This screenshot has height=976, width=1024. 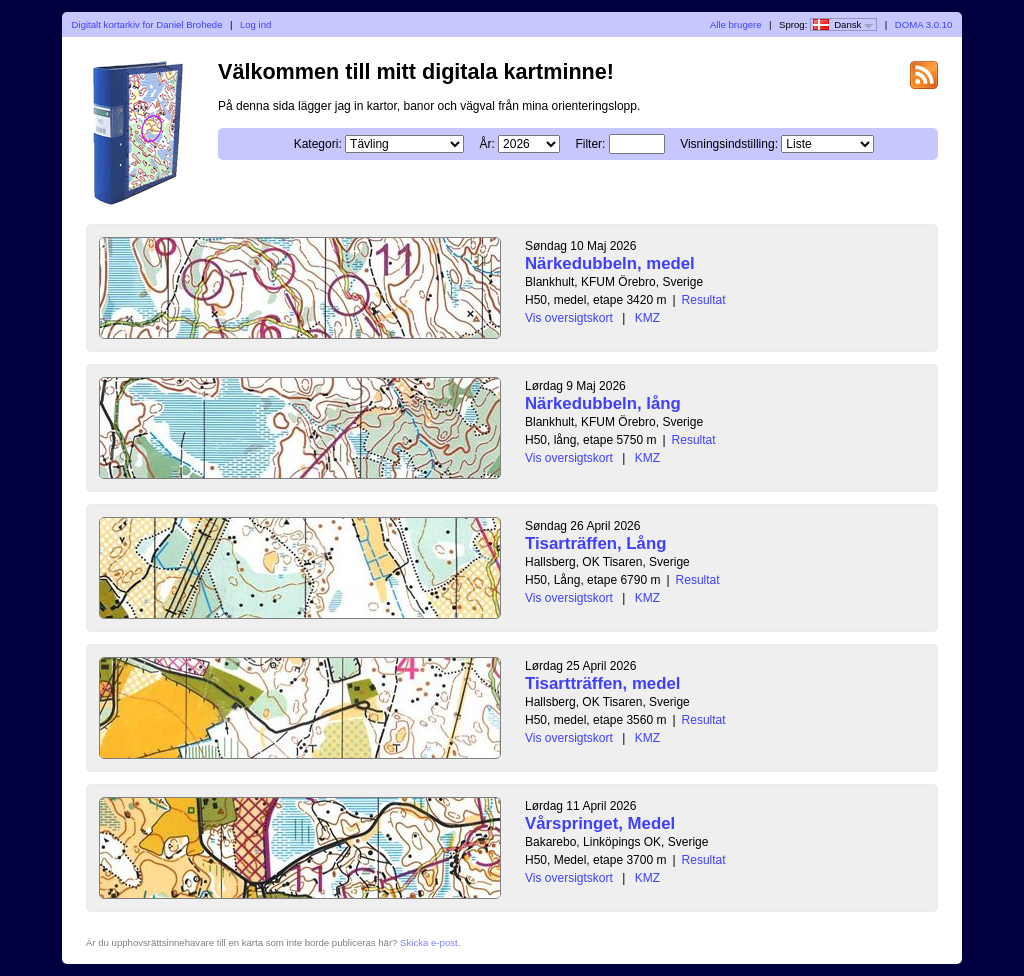 I want to click on Kategori:, so click(x=318, y=144).